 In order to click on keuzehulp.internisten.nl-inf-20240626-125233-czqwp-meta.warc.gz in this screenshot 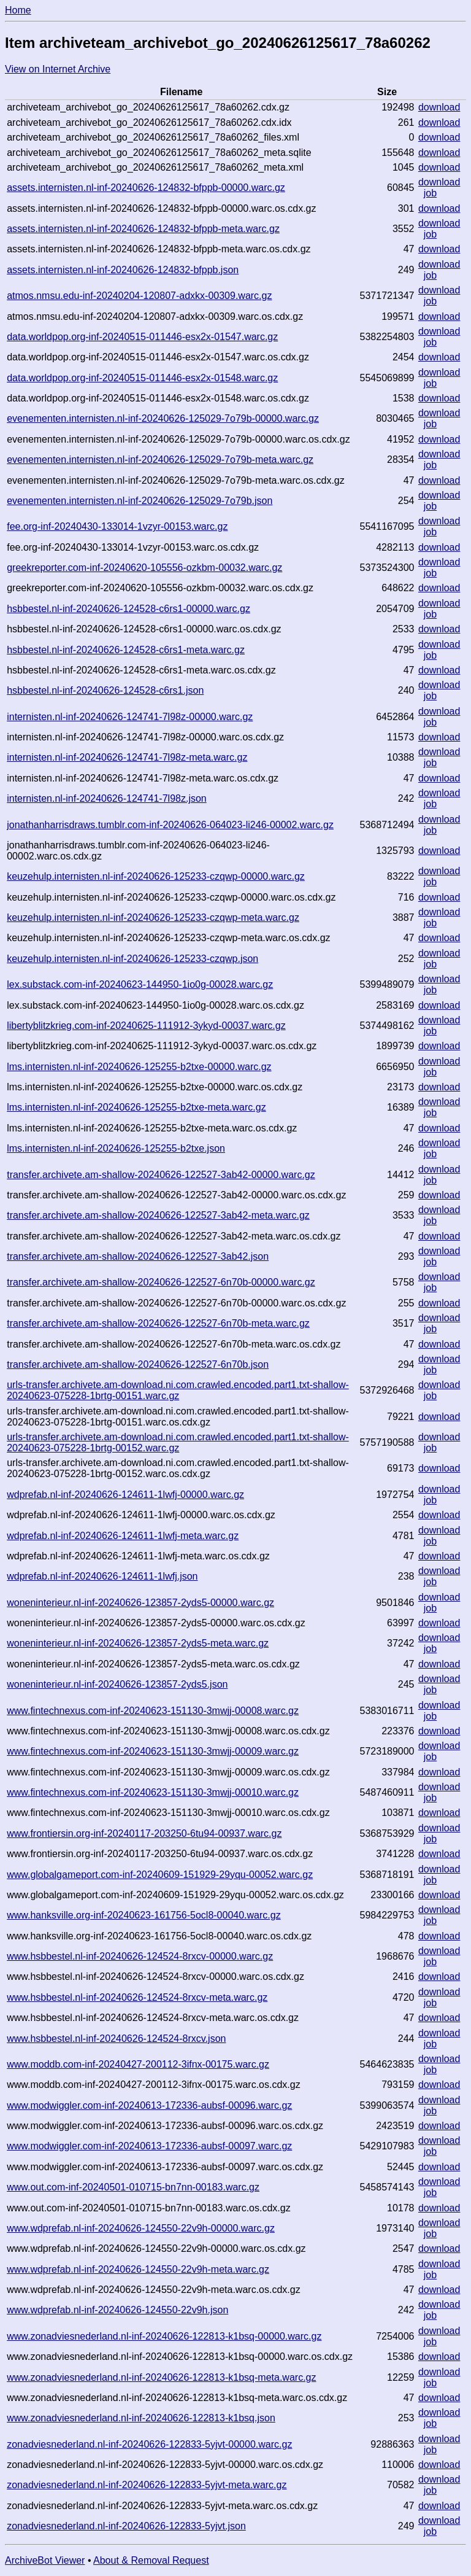, I will do `click(153, 917)`.